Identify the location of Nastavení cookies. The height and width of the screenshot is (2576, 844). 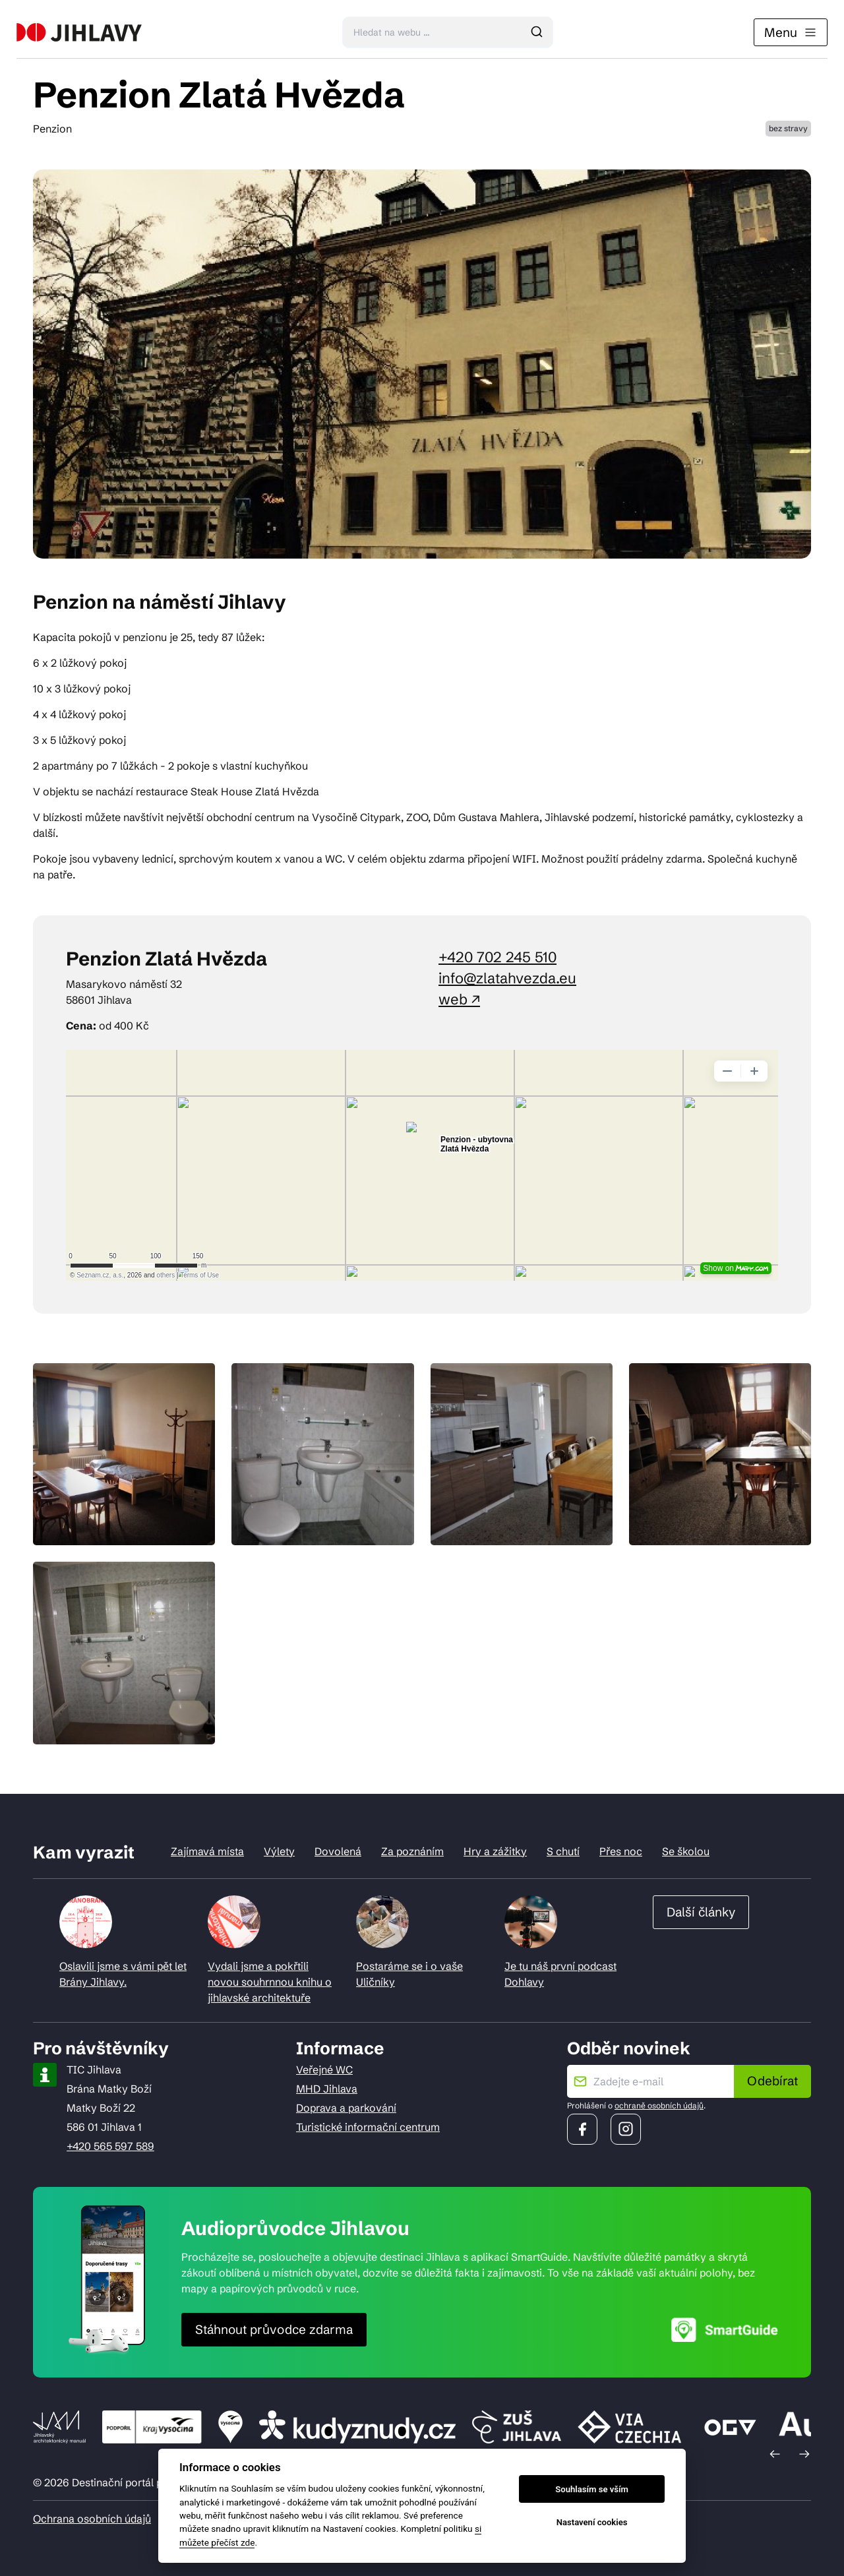
(592, 2522).